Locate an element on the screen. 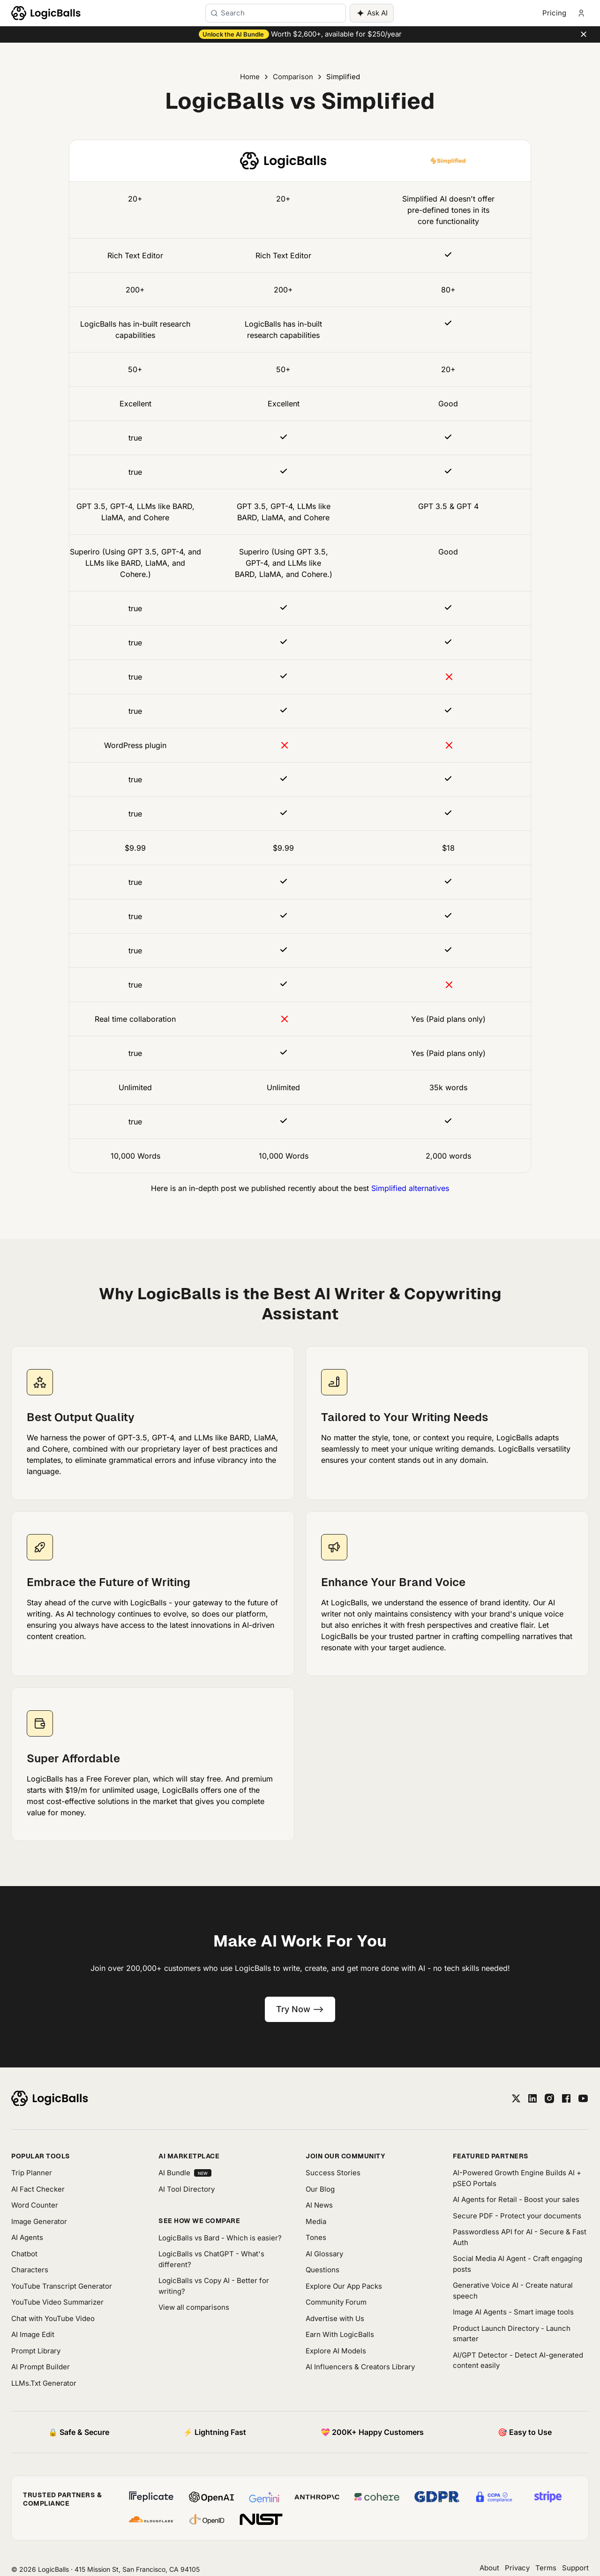  View all comparisons is located at coordinates (193, 2307).